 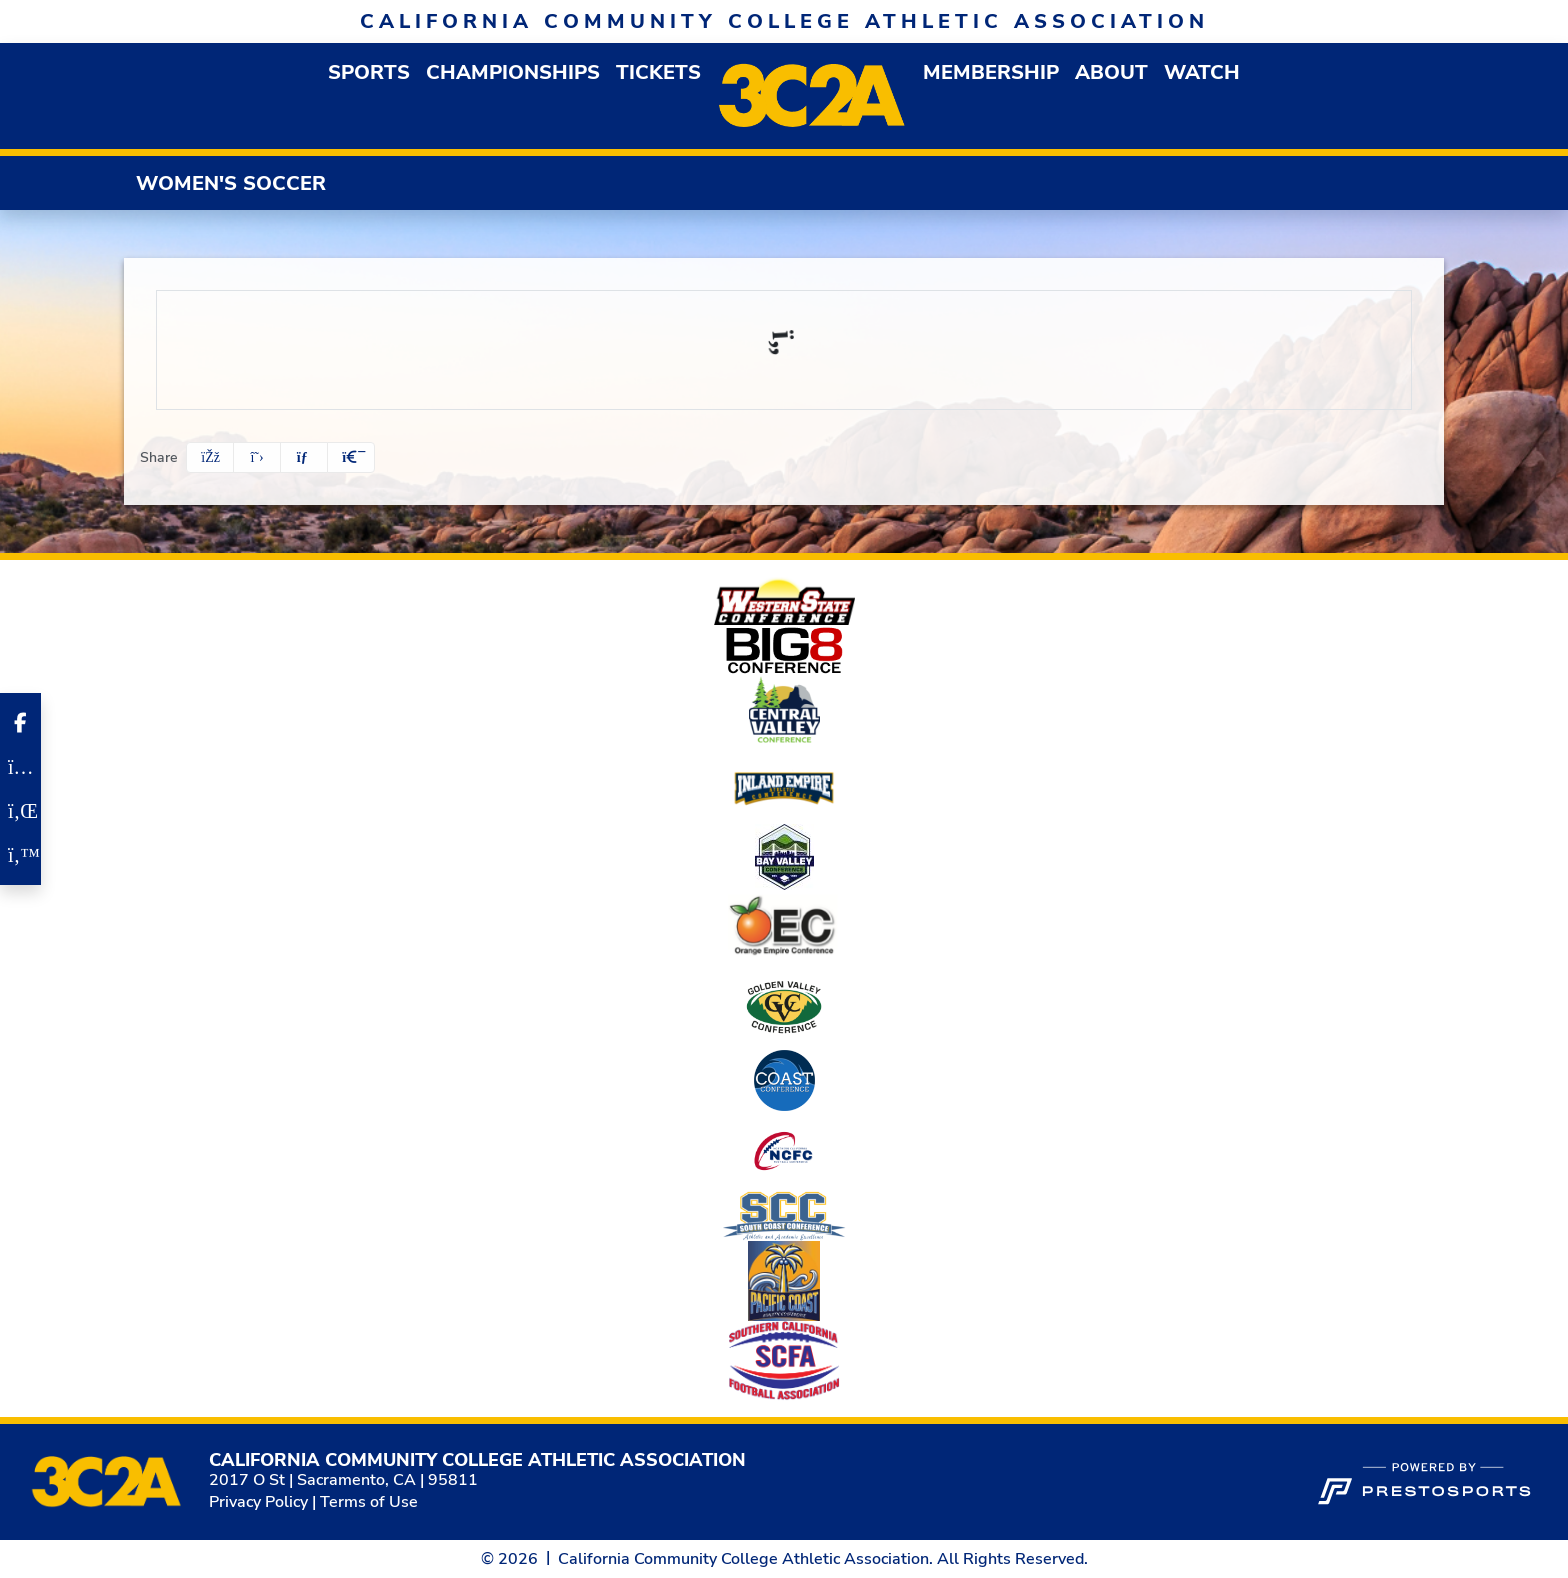 What do you see at coordinates (513, 72) in the screenshot?
I see `Championships` at bounding box center [513, 72].